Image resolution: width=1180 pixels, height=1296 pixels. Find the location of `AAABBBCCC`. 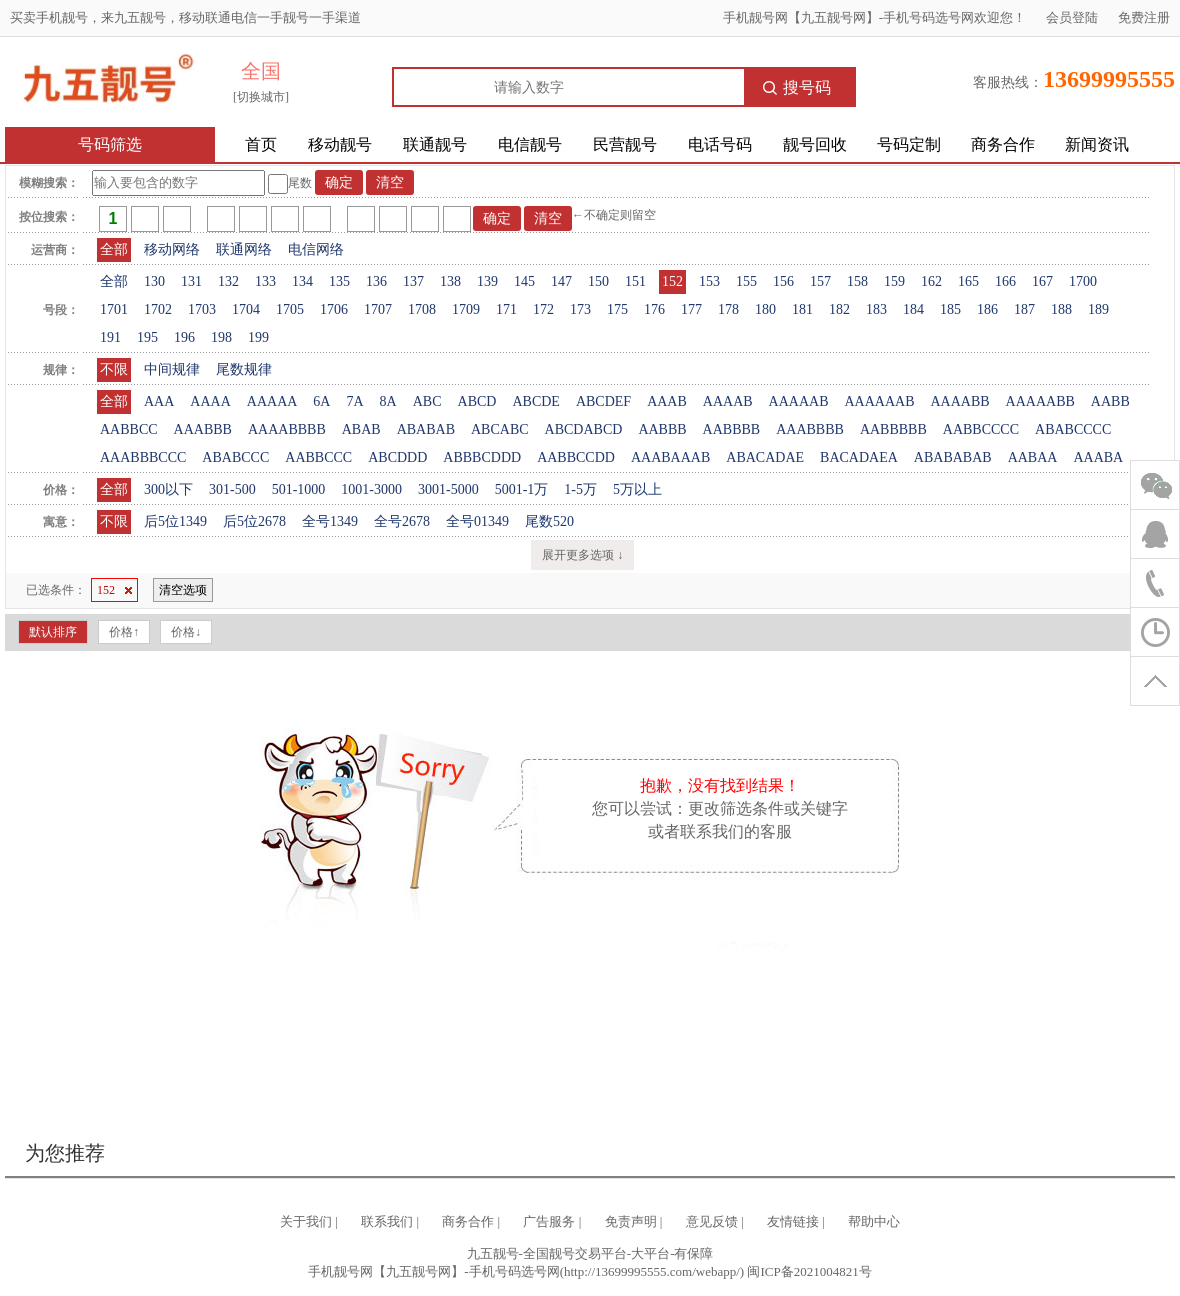

AAABBBCCC is located at coordinates (143, 457).